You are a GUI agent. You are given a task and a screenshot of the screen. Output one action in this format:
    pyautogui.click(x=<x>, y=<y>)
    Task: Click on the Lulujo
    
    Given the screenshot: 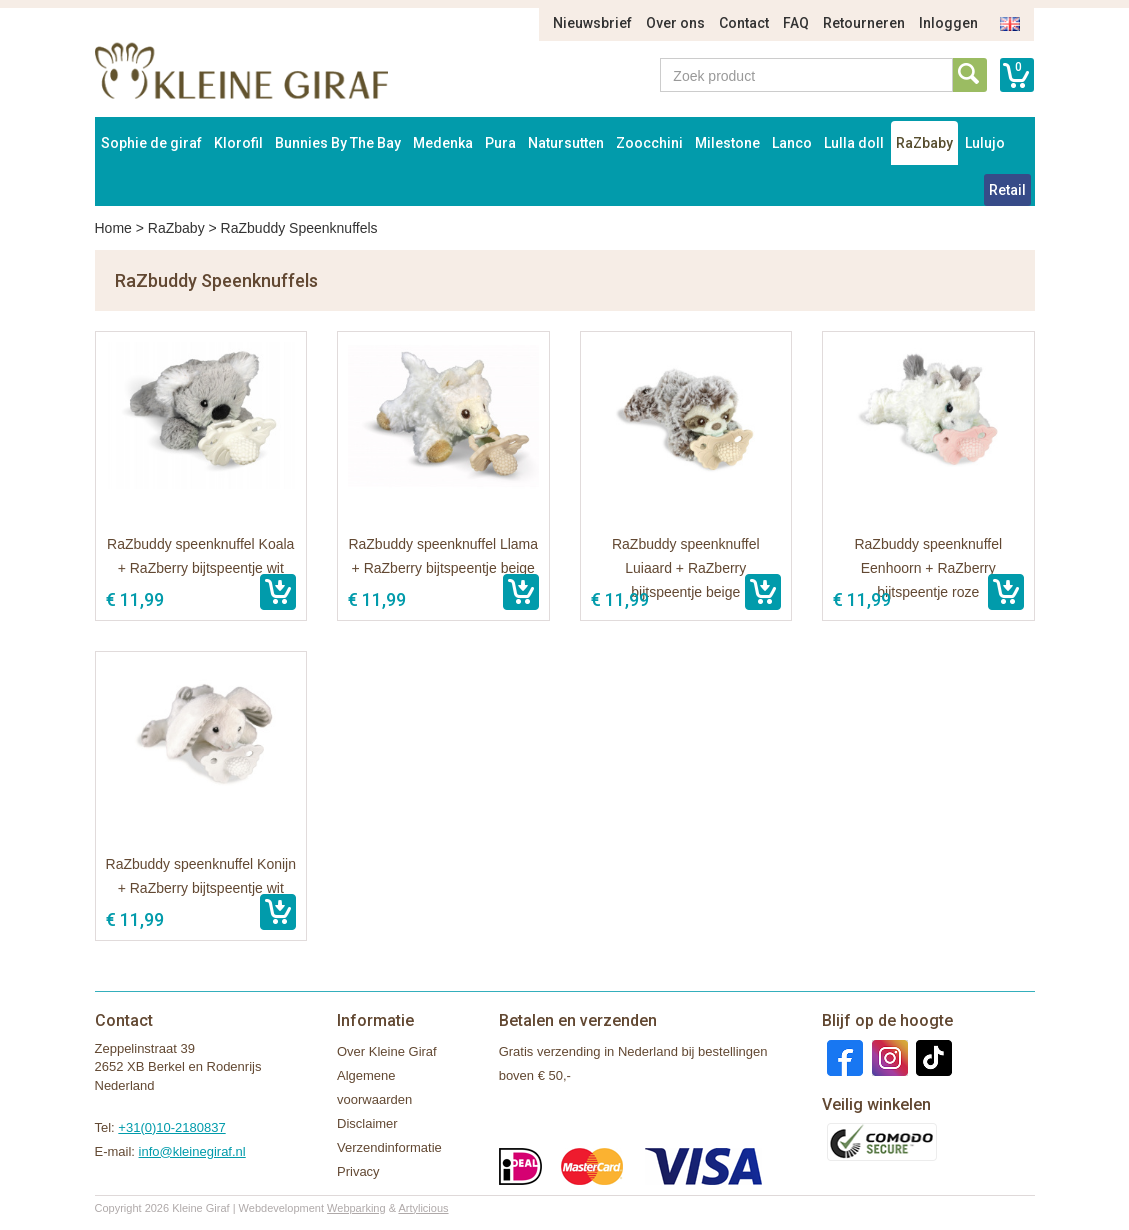 What is the action you would take?
    pyautogui.click(x=985, y=143)
    